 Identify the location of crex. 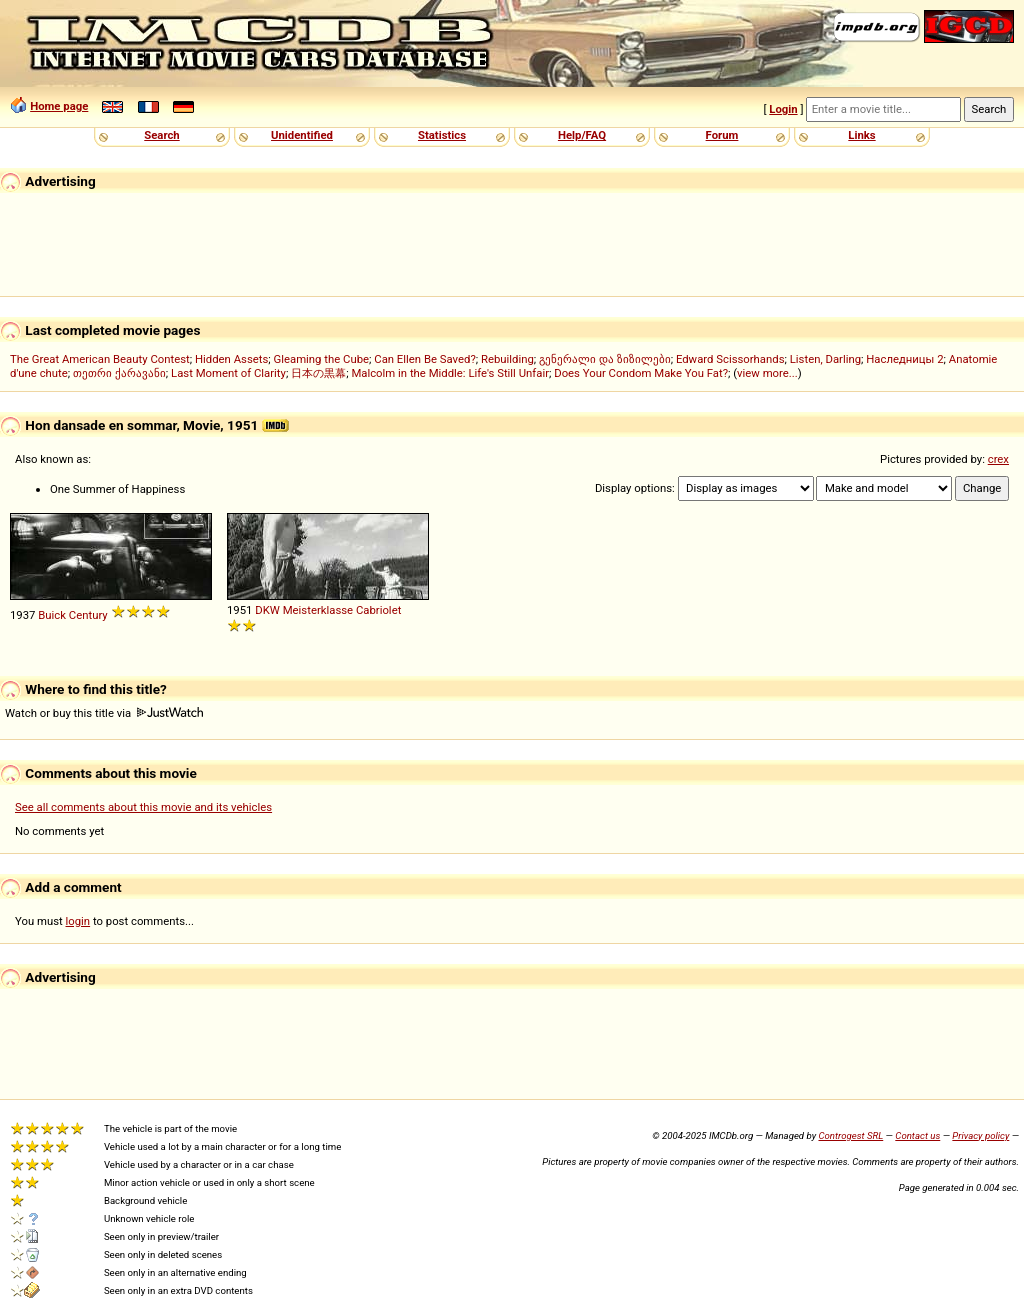
(998, 459).